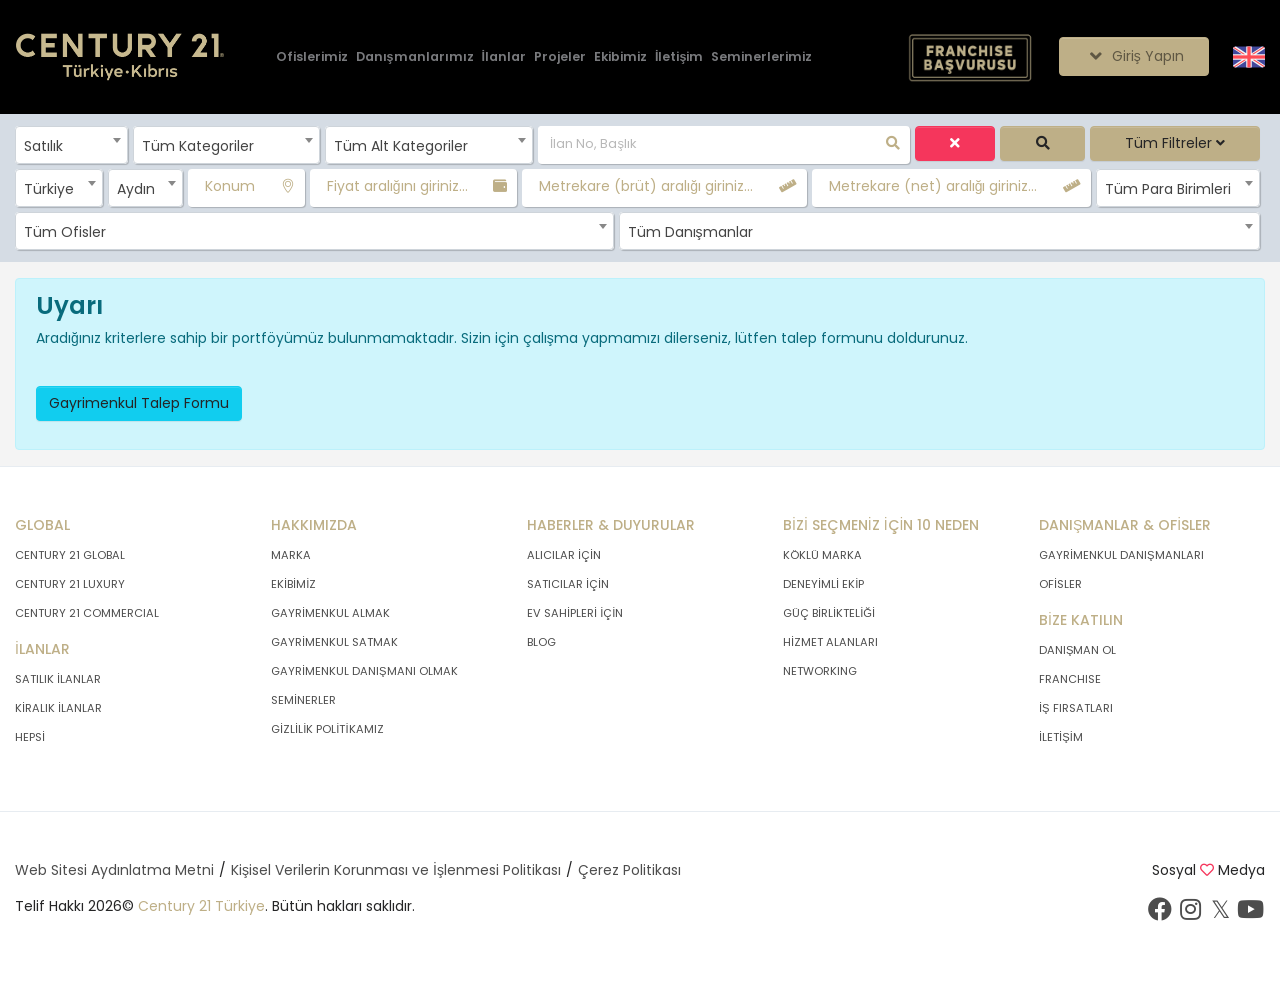 The height and width of the screenshot is (988, 1280). I want to click on [İnstagram sayfamızı ziyaret ediniz.], so click(1190, 914).